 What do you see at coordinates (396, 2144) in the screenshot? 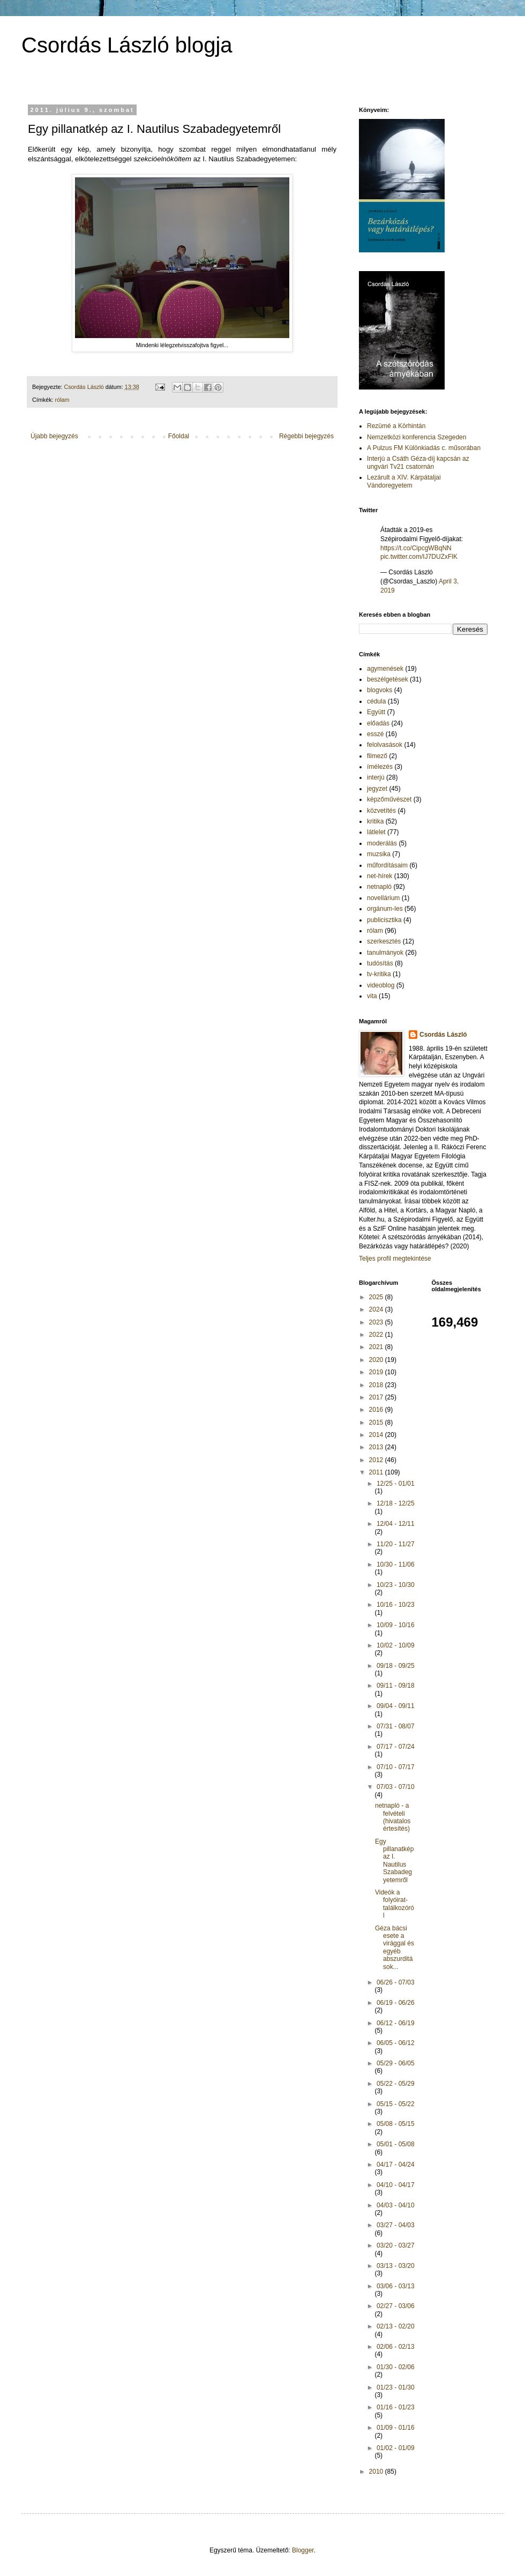
I see `05/01 - 05/08` at bounding box center [396, 2144].